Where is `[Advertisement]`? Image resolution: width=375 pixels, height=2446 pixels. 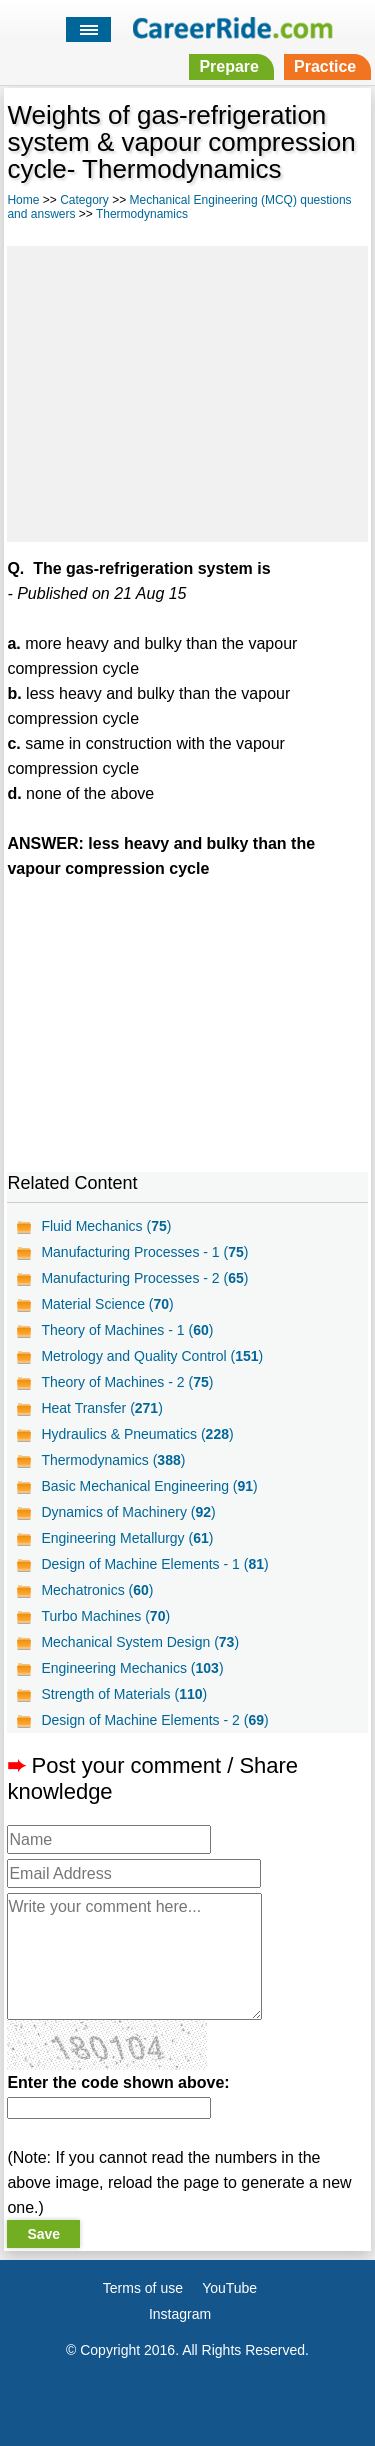 [Advertisement] is located at coordinates (187, 391).